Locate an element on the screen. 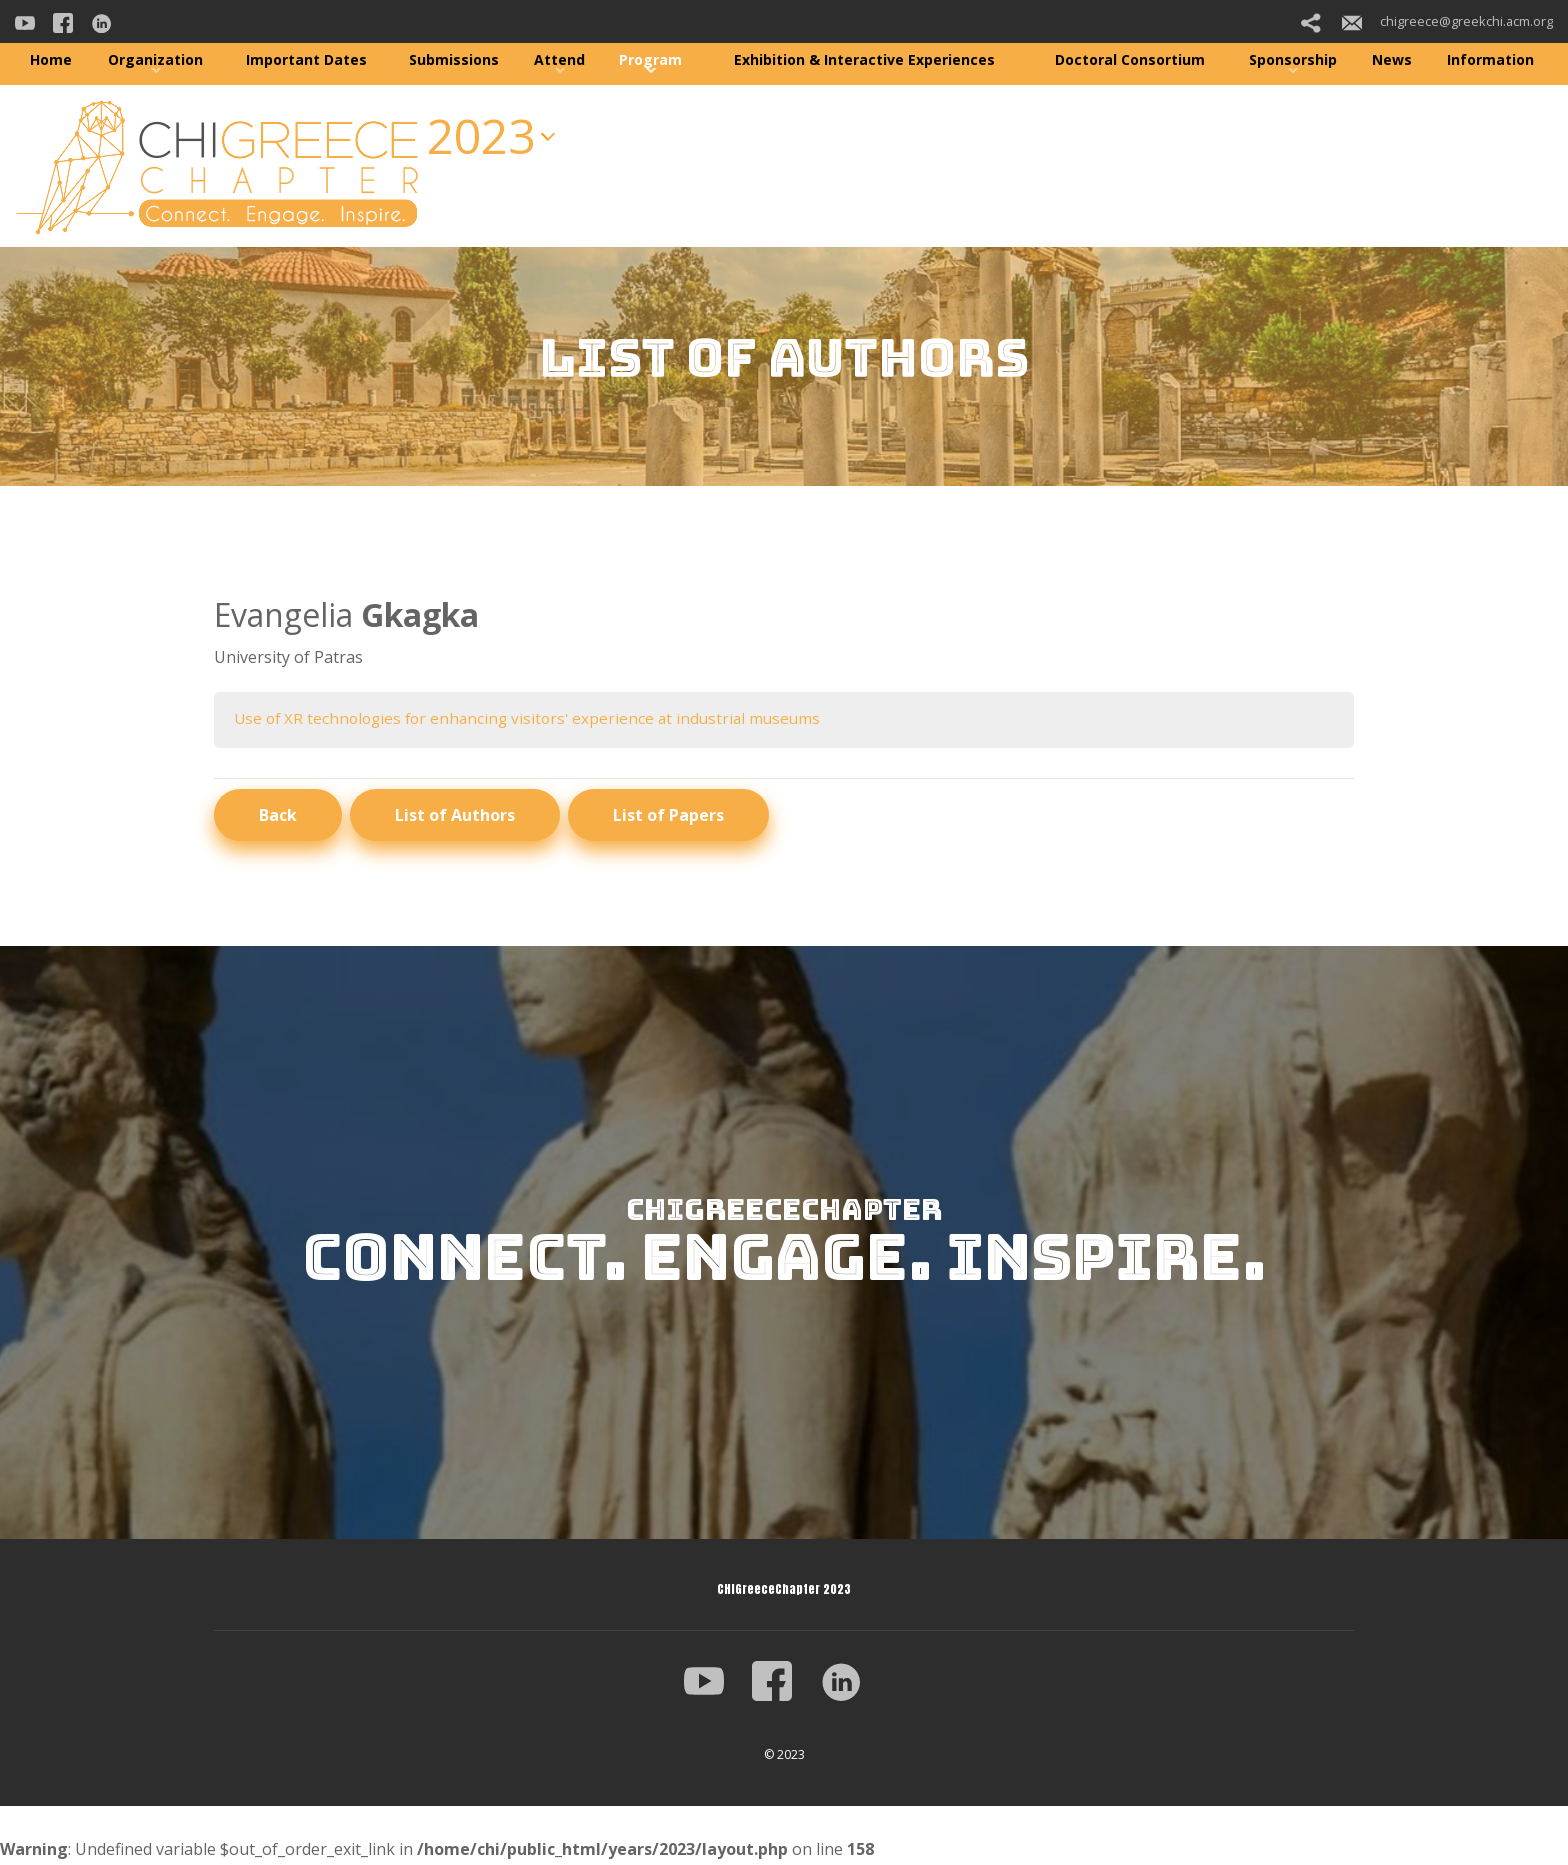 This screenshot has width=1568, height=1865. Information is located at coordinates (1490, 59).